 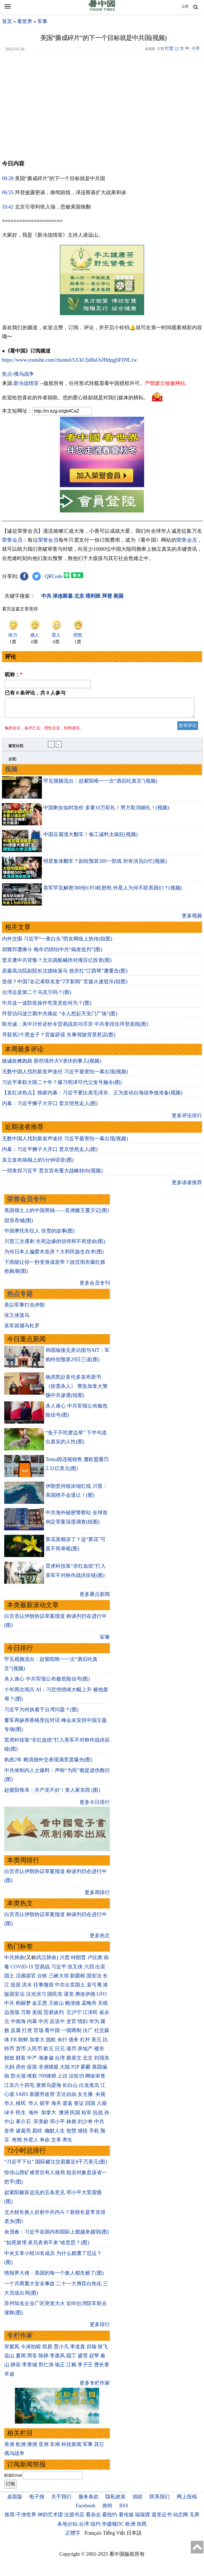 What do you see at coordinates (88, 2034) in the screenshot?
I see `法广` at bounding box center [88, 2034].